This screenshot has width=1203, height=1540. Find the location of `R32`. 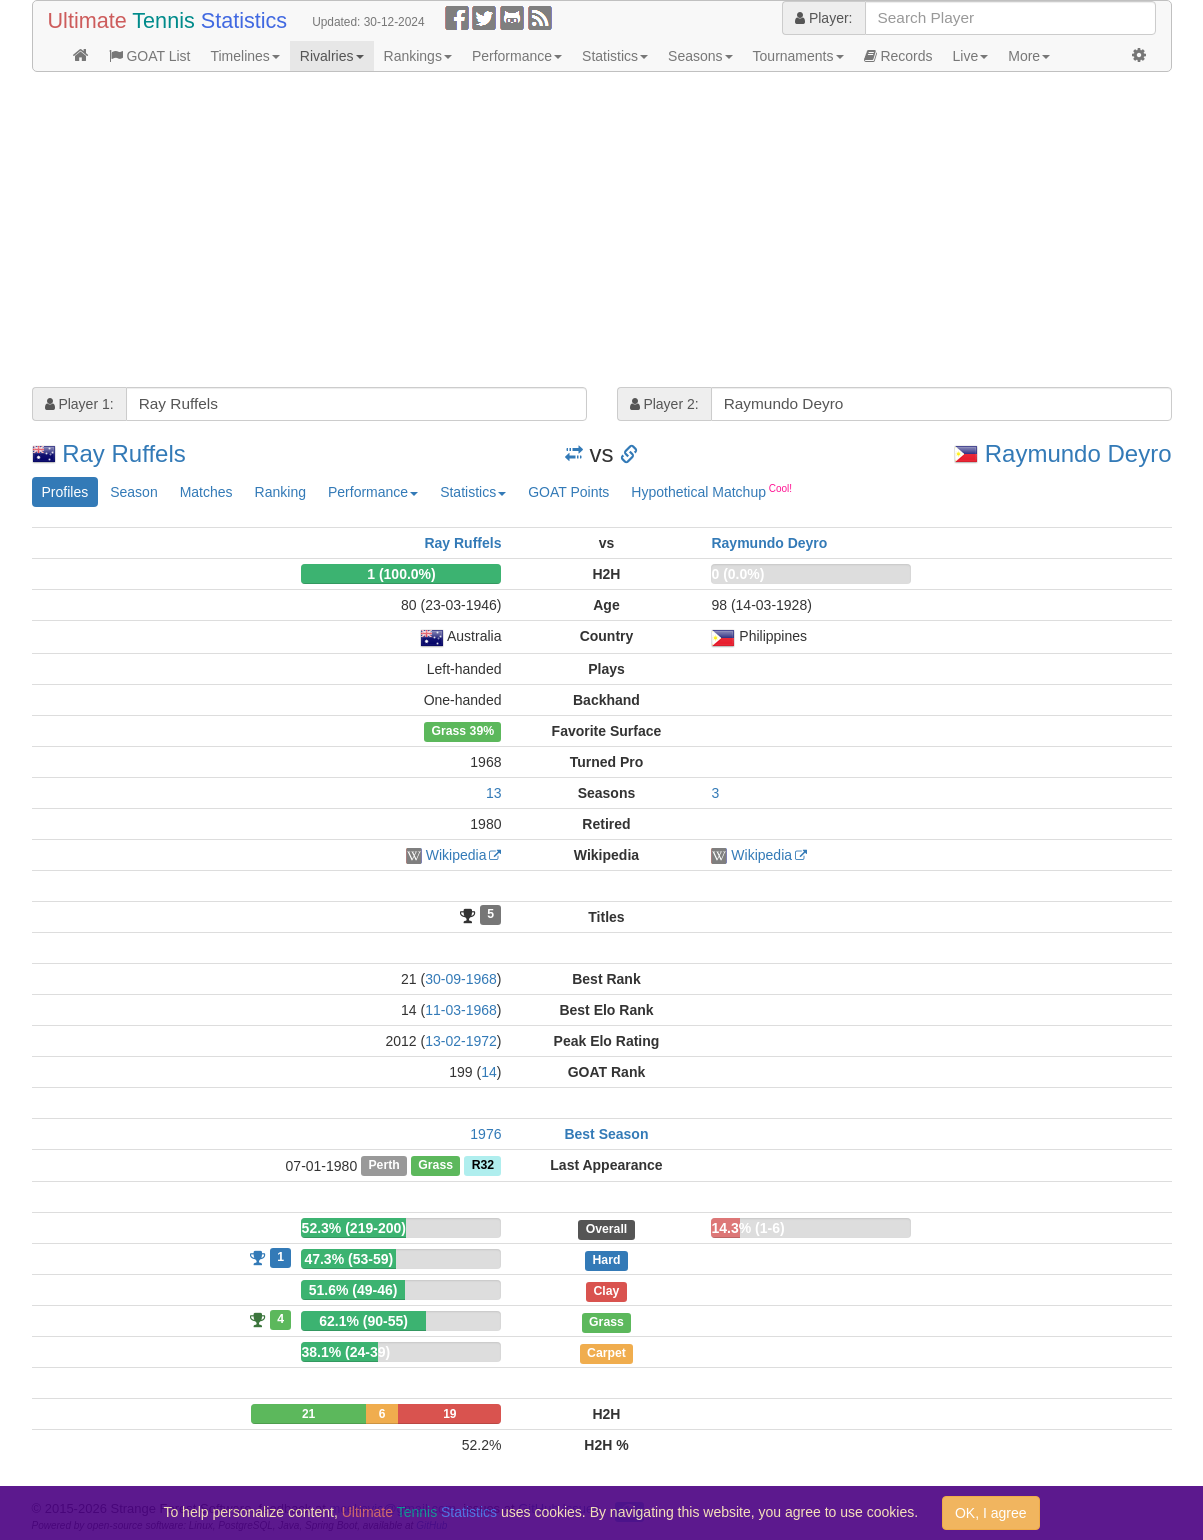

R32 is located at coordinates (483, 1166).